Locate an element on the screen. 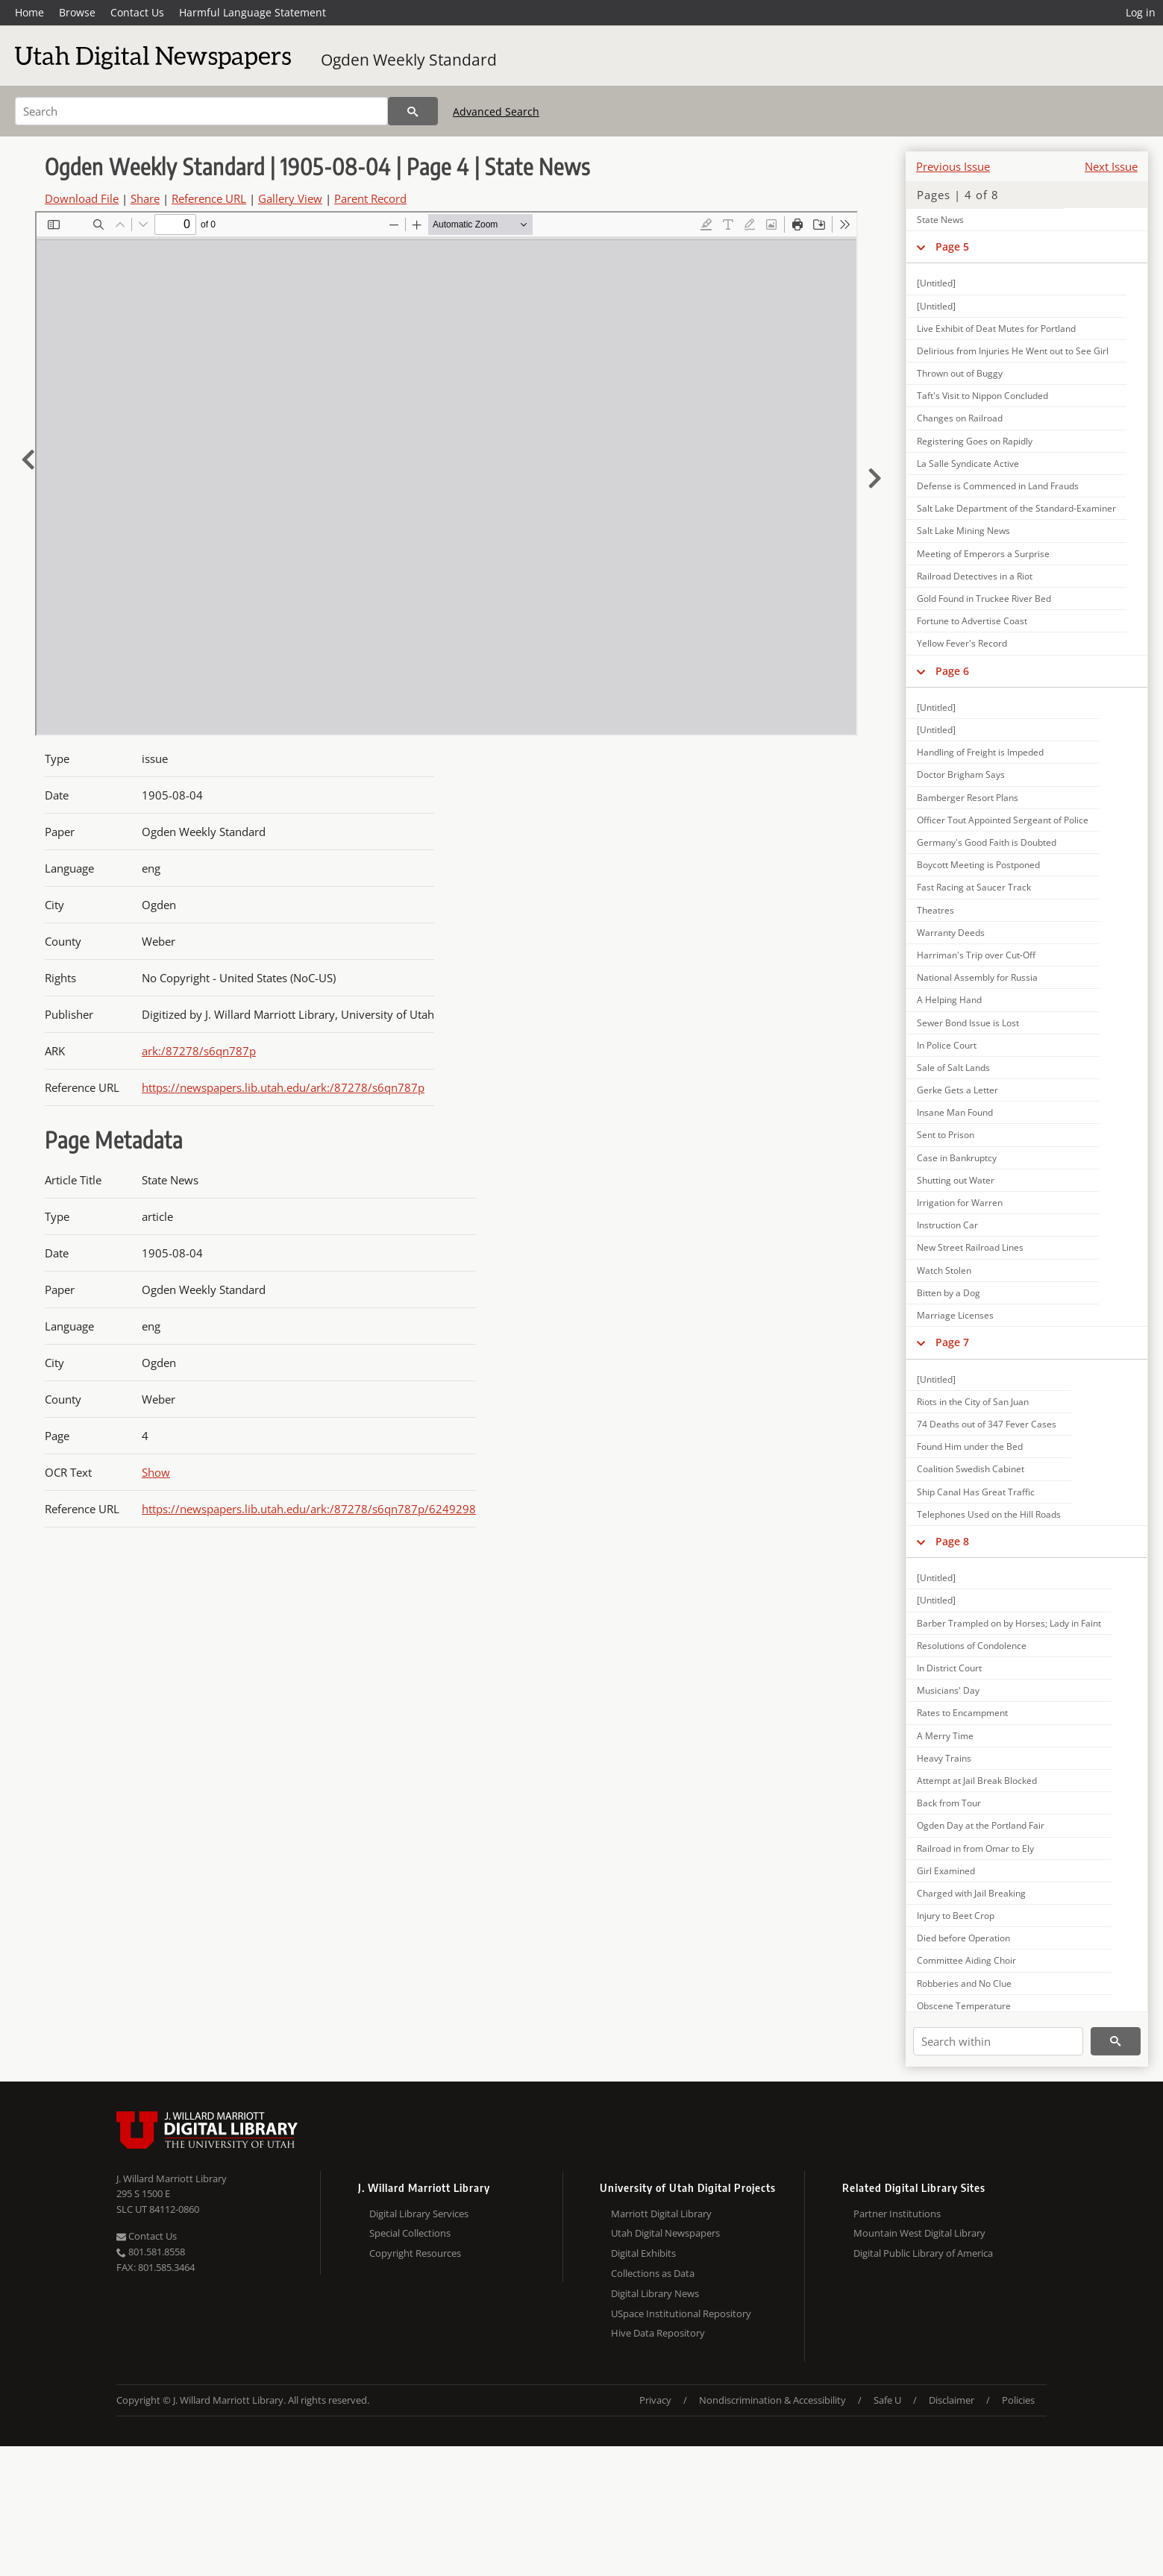 This screenshot has width=1163, height=2576. Page 5 is located at coordinates (952, 246).